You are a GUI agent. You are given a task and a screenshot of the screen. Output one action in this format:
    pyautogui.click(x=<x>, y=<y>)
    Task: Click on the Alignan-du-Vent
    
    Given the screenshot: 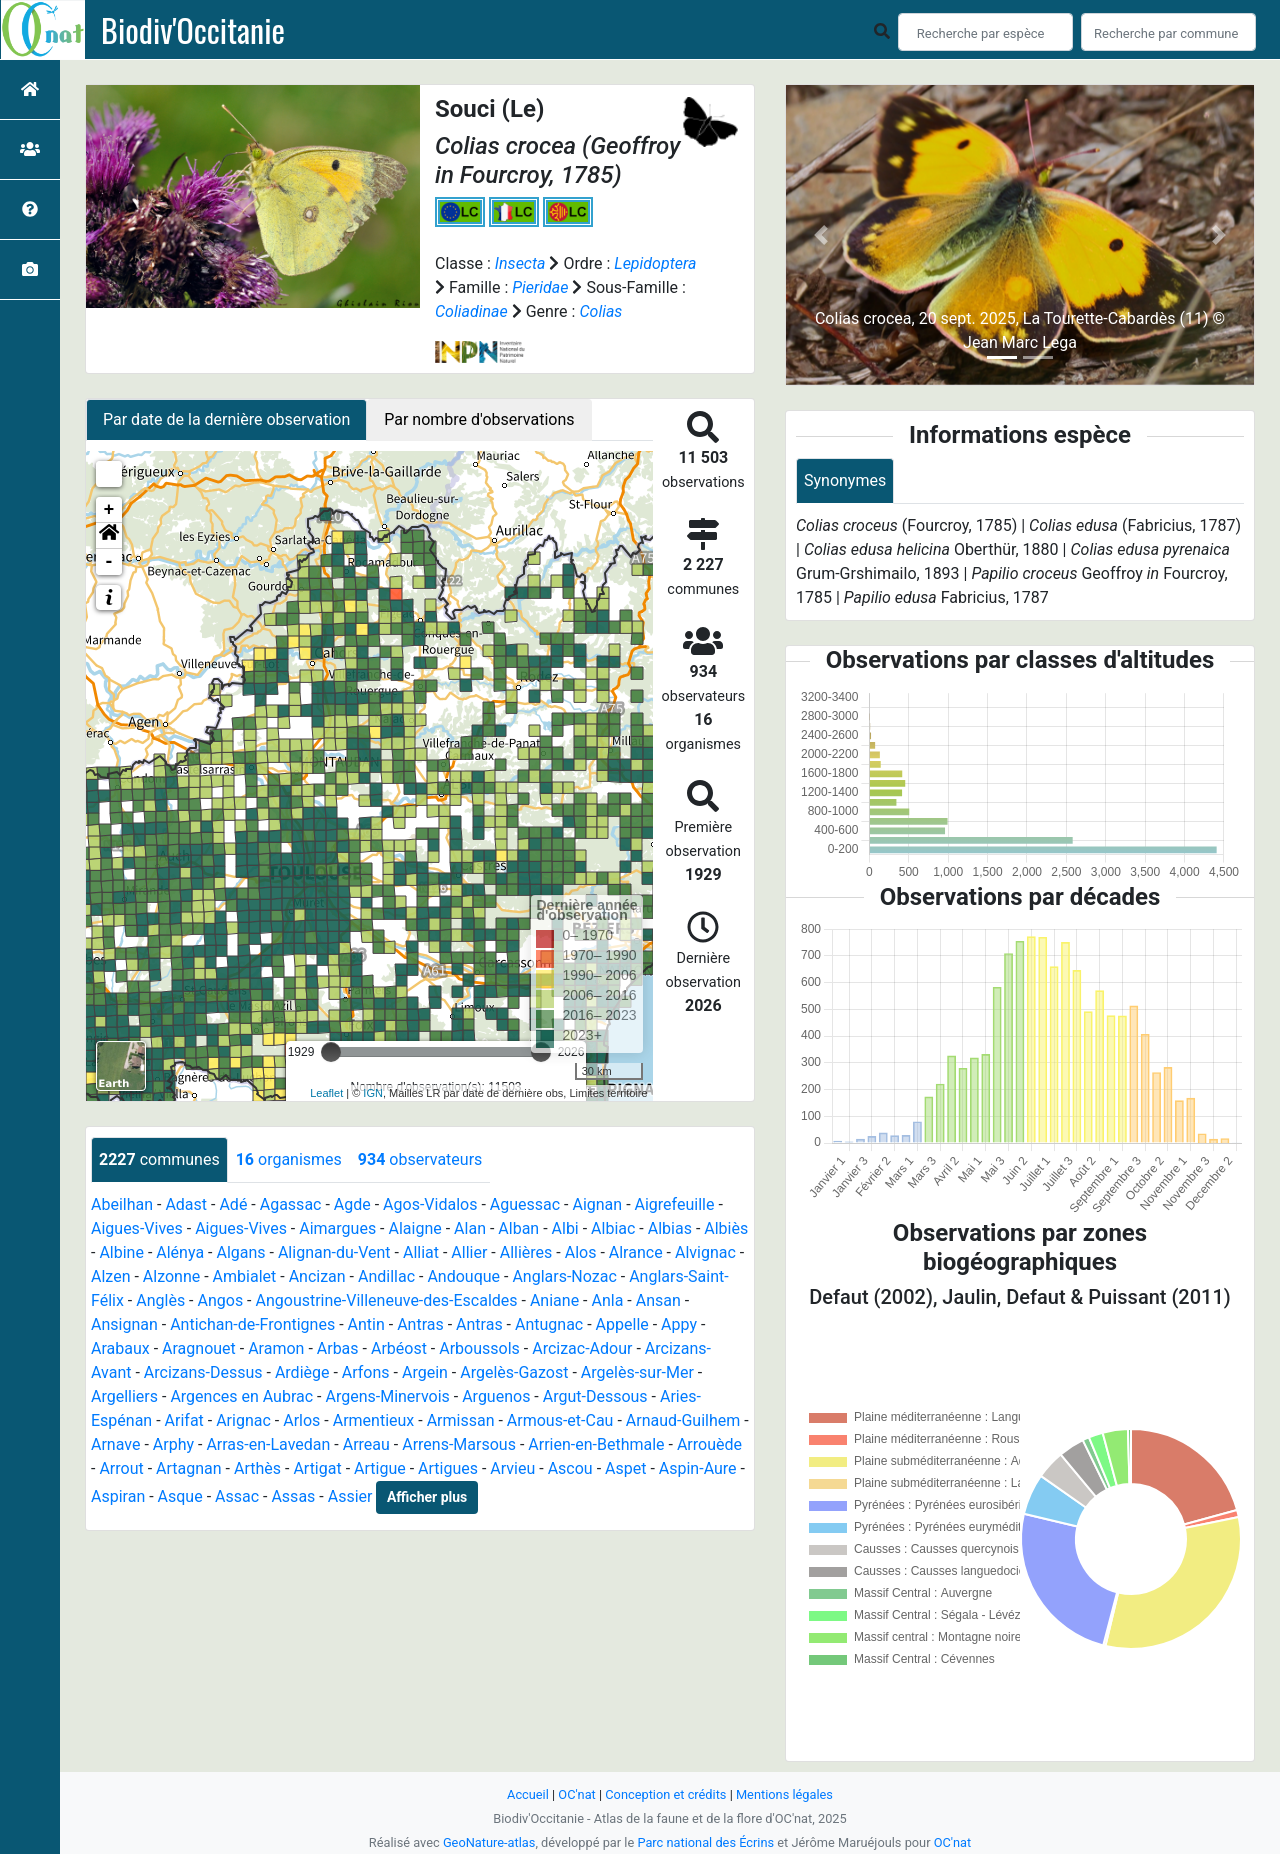 What is the action you would take?
    pyautogui.click(x=334, y=1252)
    